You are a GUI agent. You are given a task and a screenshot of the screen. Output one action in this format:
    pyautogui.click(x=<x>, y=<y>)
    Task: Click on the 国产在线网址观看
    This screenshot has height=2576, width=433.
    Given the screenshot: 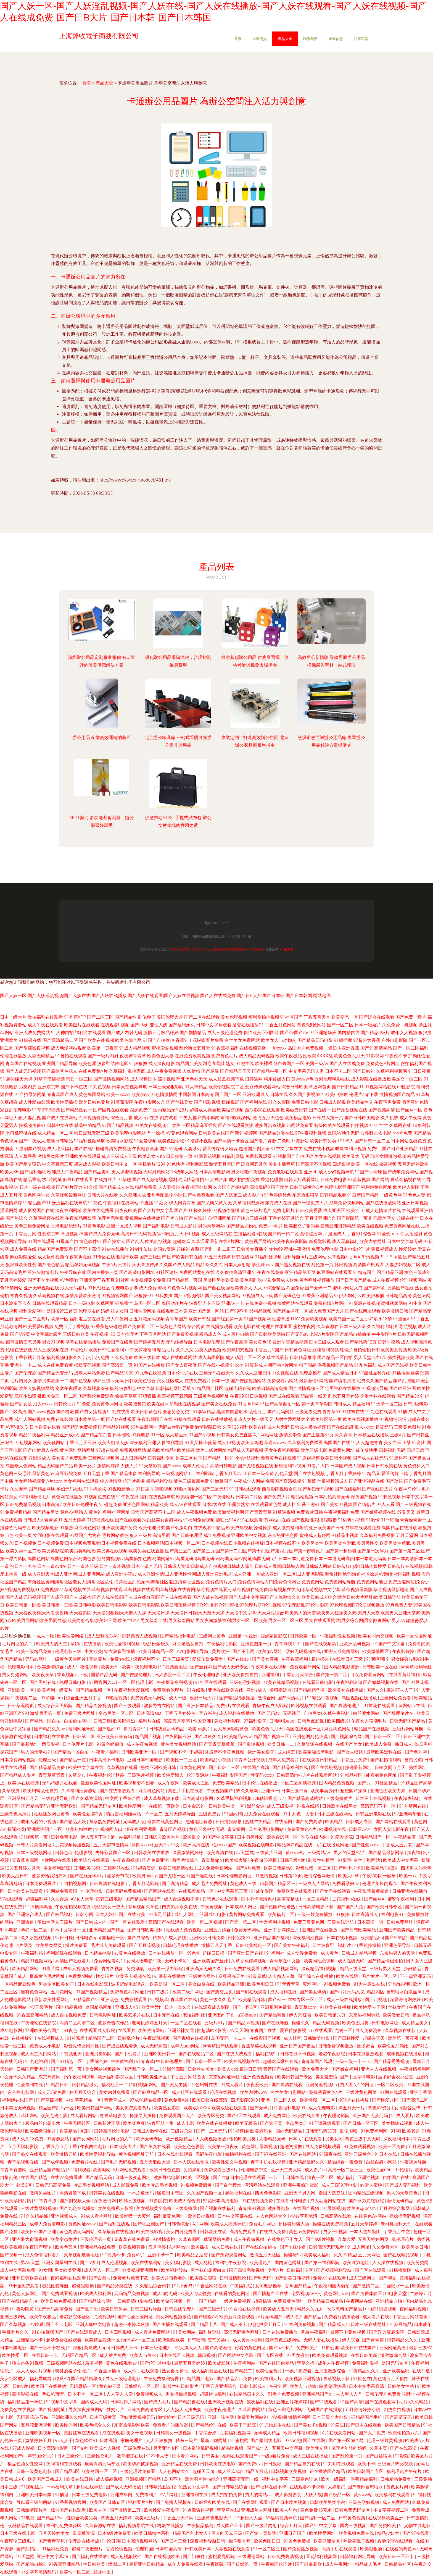 What is the action you would take?
    pyautogui.click(x=363, y=1311)
    